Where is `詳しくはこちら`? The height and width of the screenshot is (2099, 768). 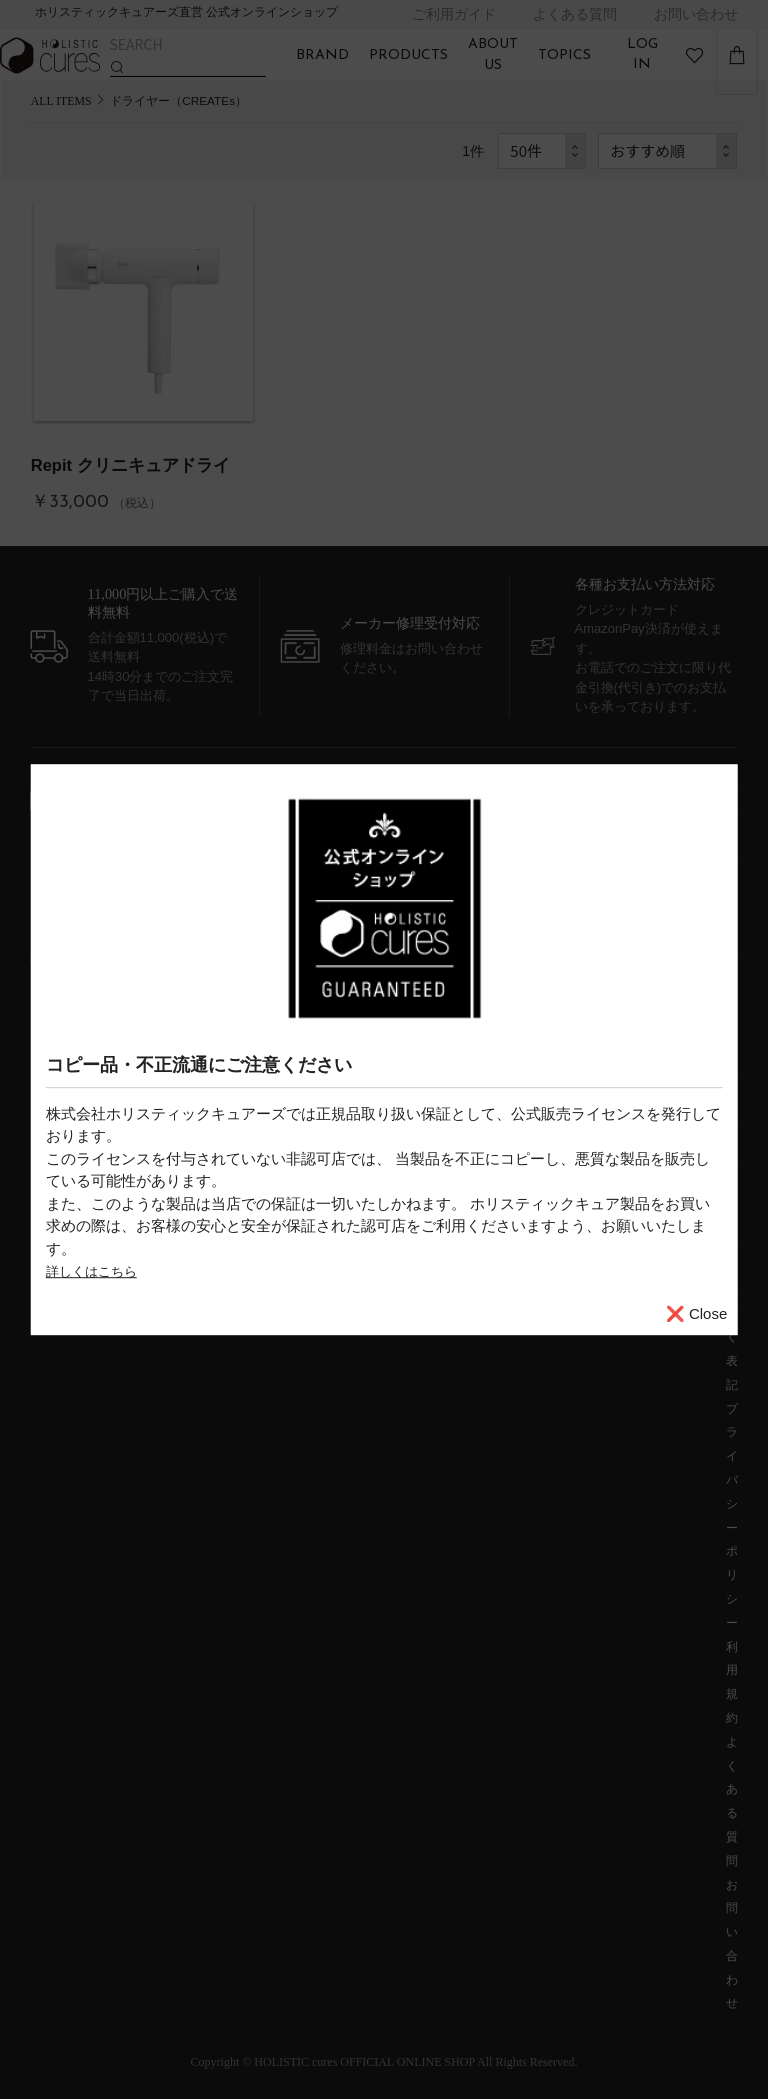
詳しくはこちら is located at coordinates (98, 1270).